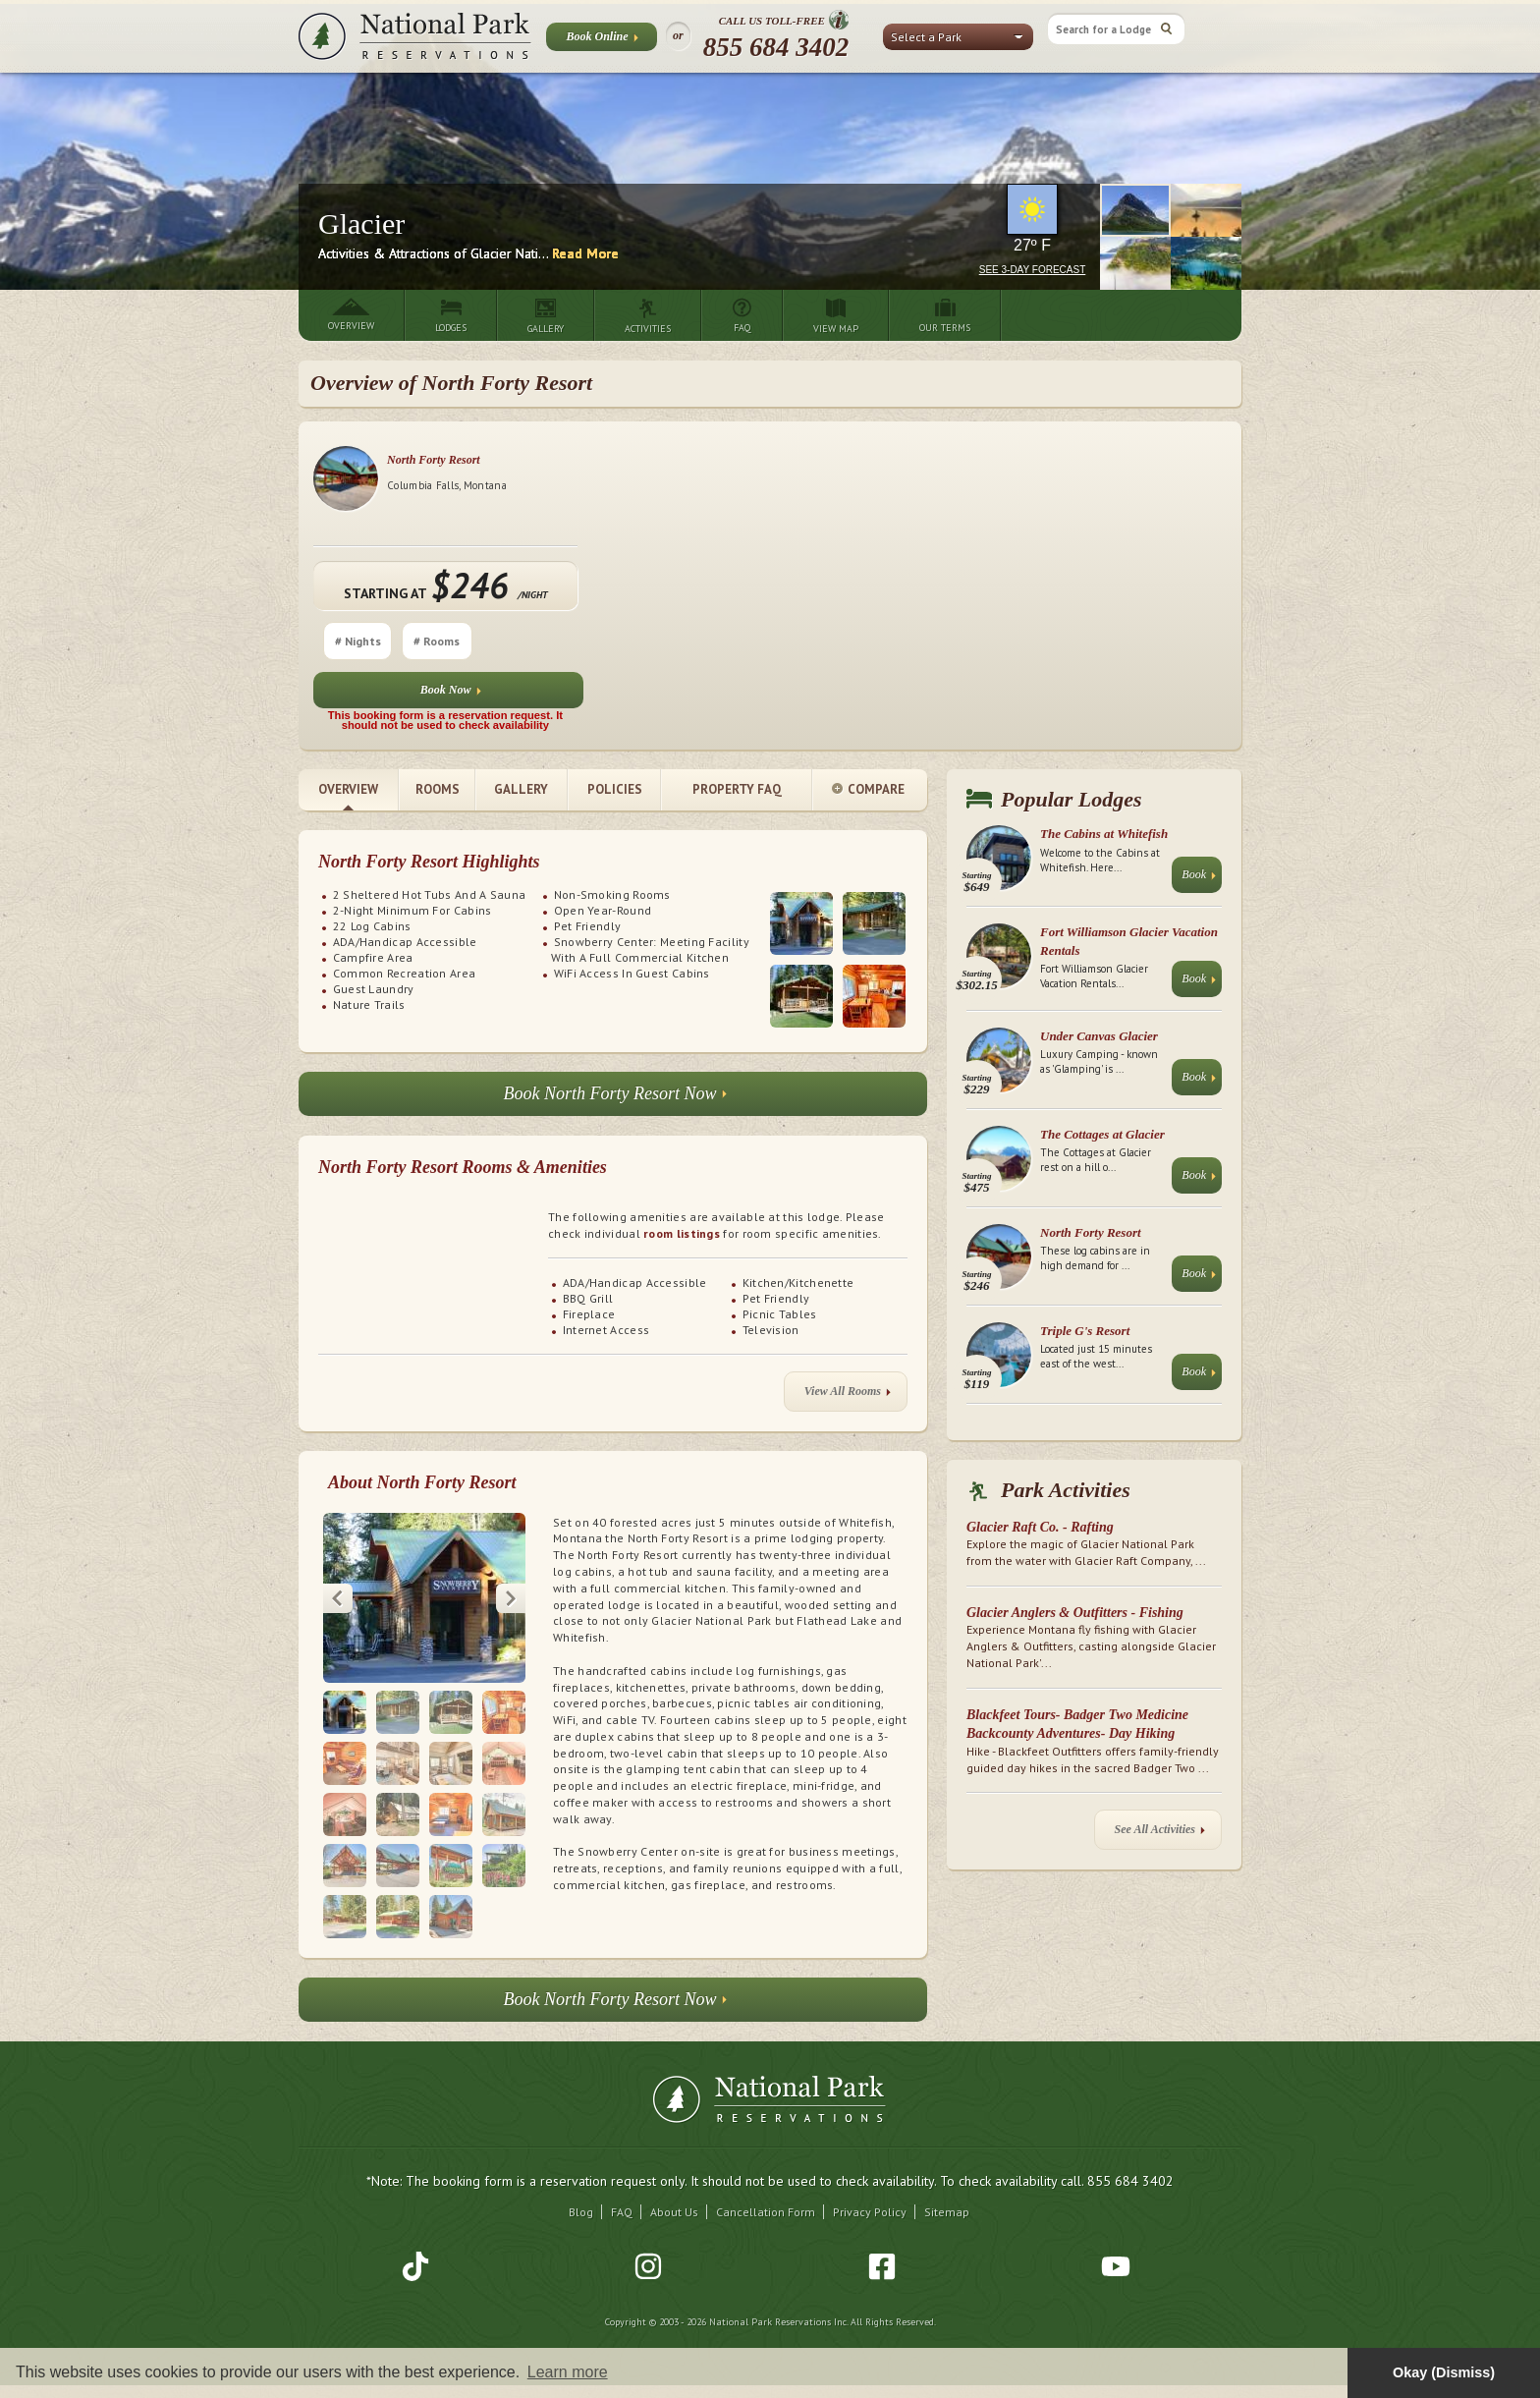 This screenshot has height=2398, width=1540. I want to click on View All Rooms, so click(847, 1409).